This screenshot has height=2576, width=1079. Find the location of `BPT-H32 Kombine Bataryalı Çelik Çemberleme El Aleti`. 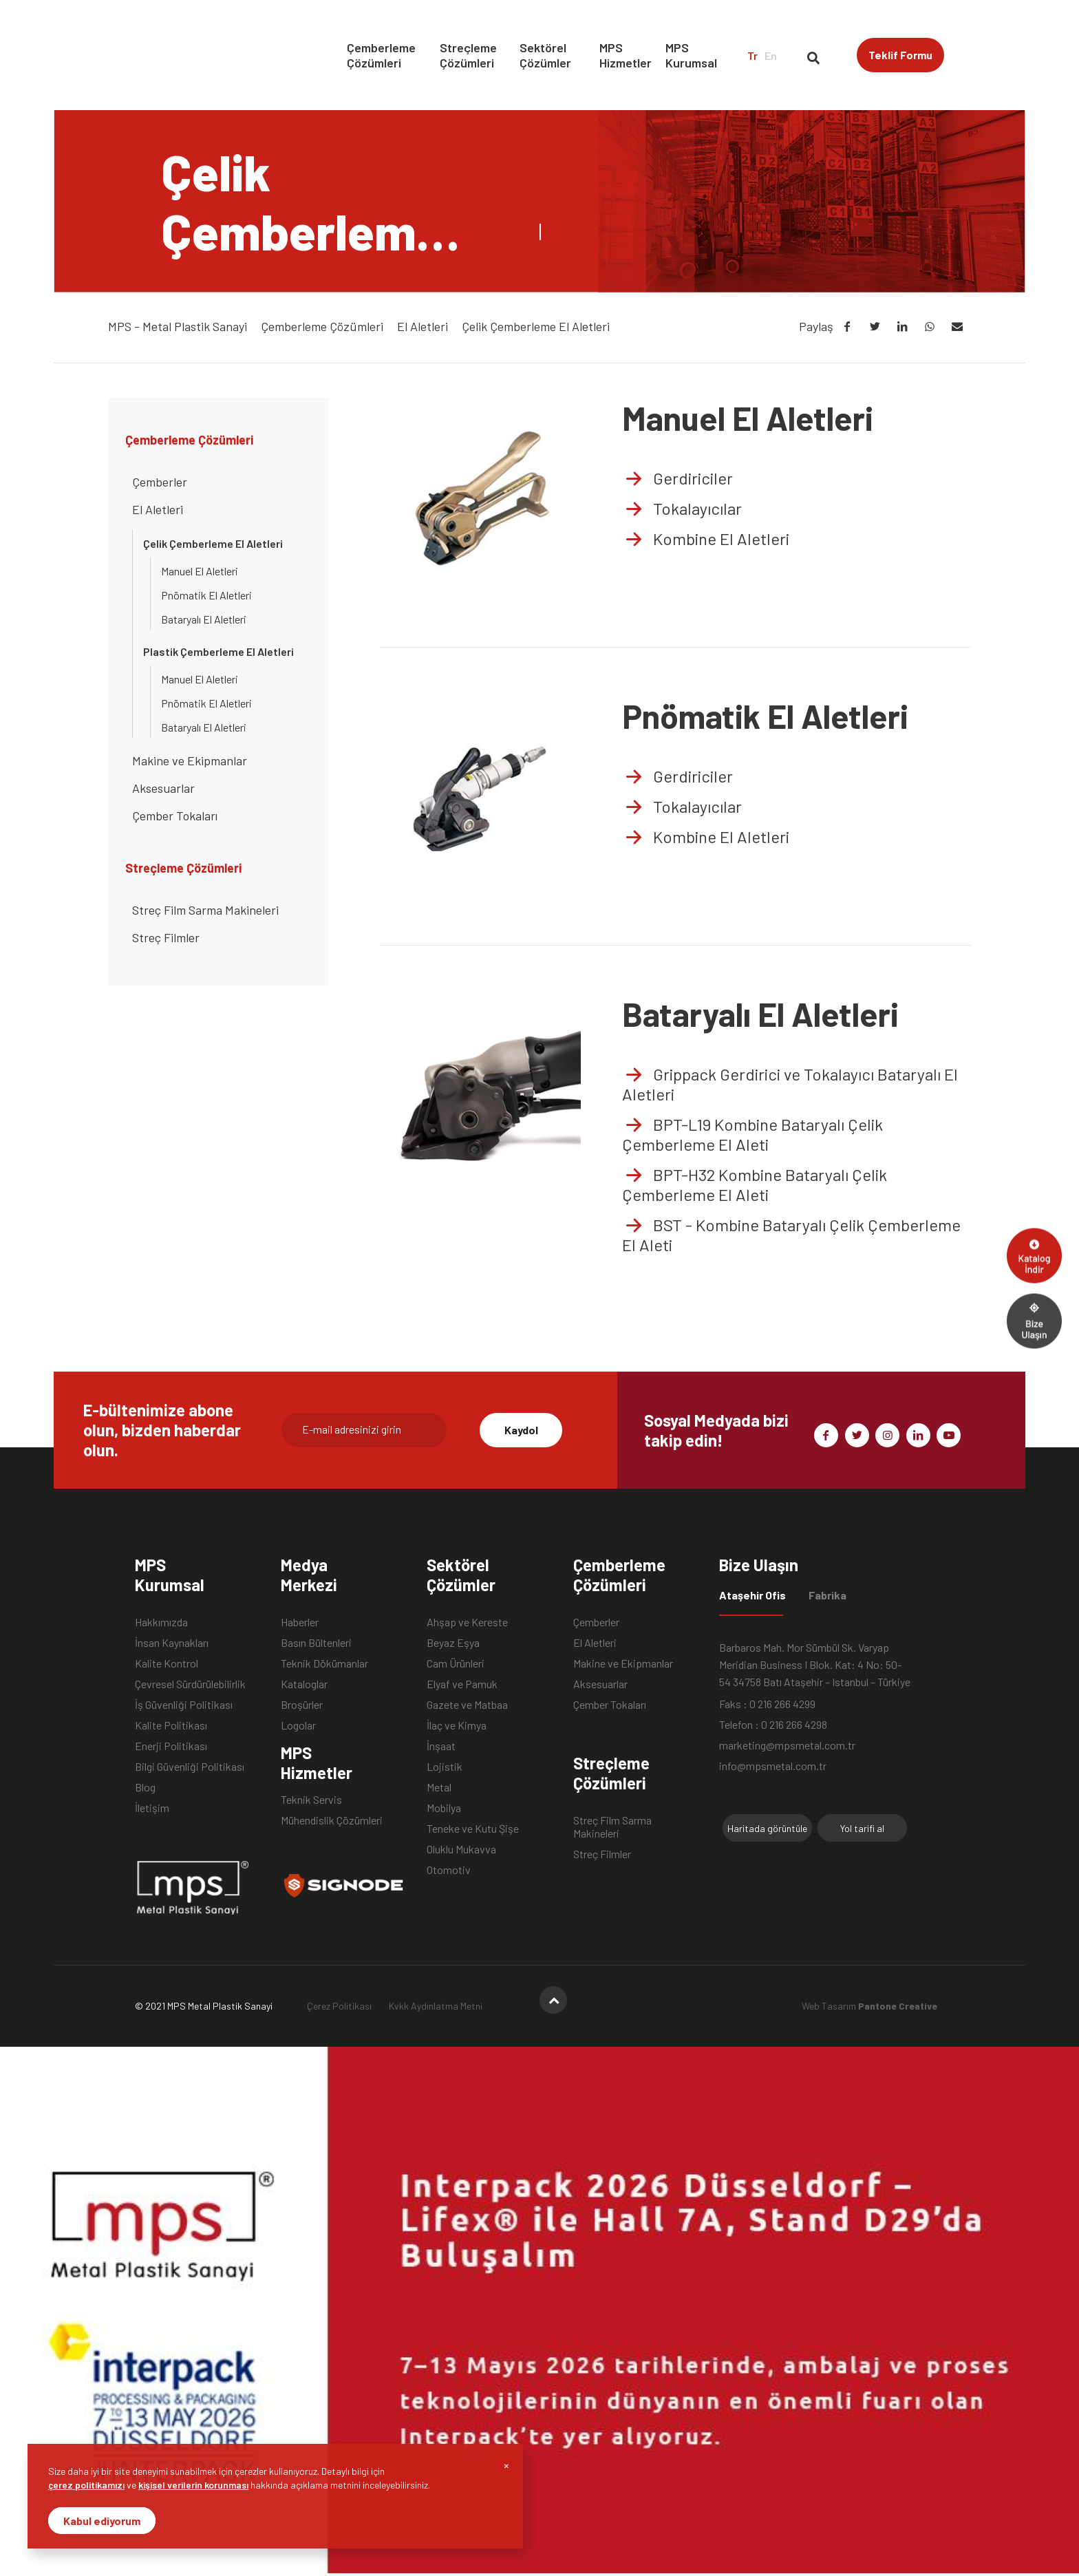

BPT-H32 Kombine Bataryalı Çelik Çemberleme El Aleti is located at coordinates (754, 1184).